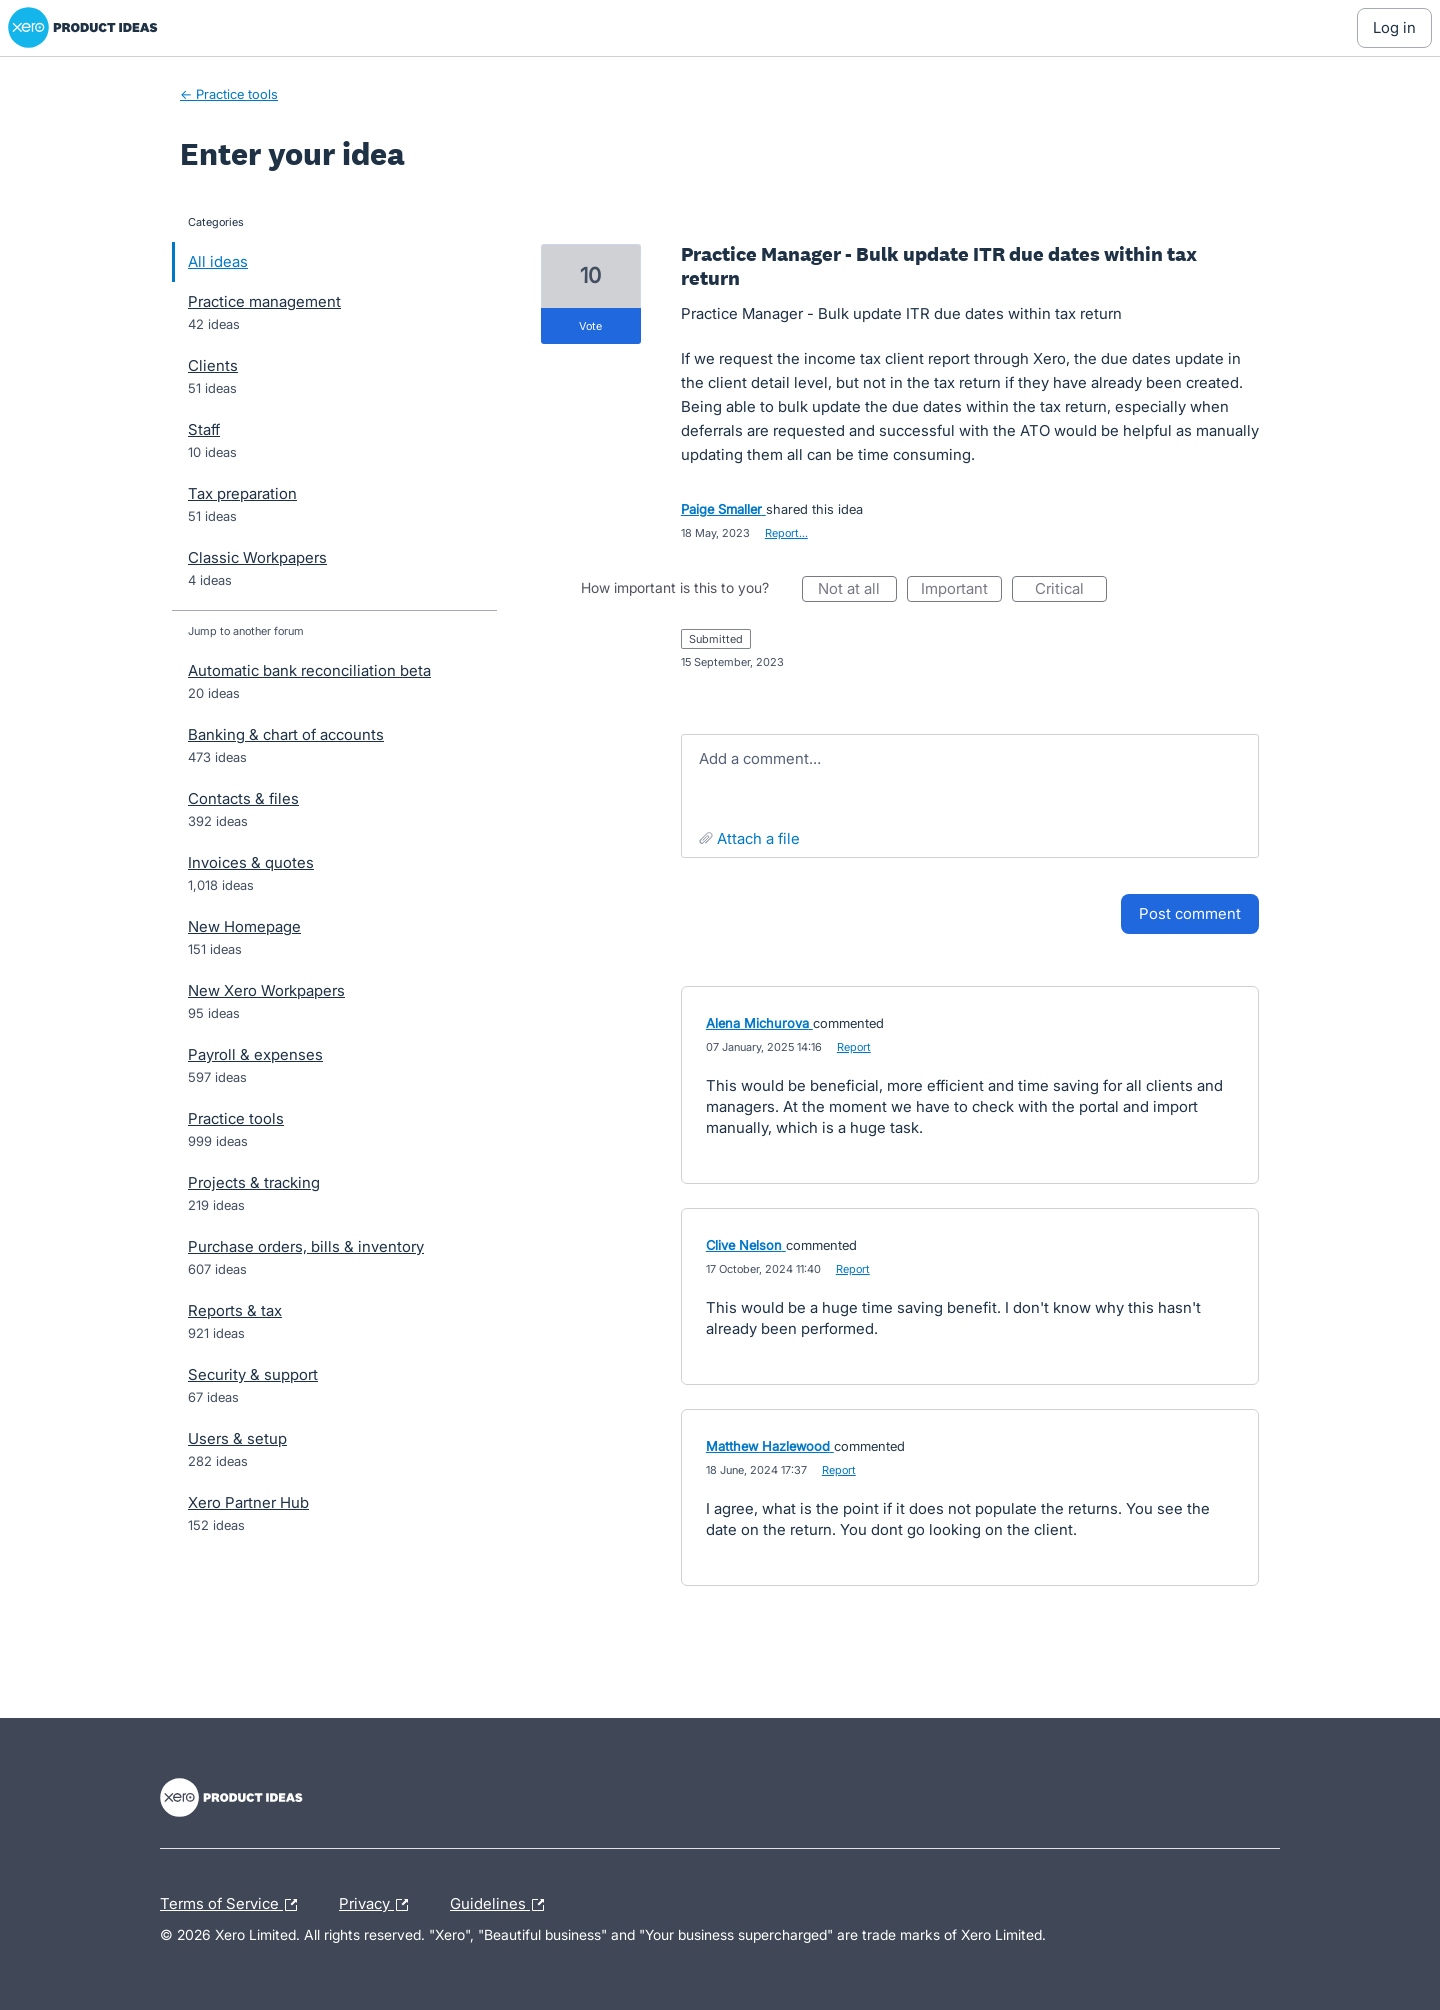  Describe the element at coordinates (266, 990) in the screenshot. I see `New Xero Workpapers` at that location.